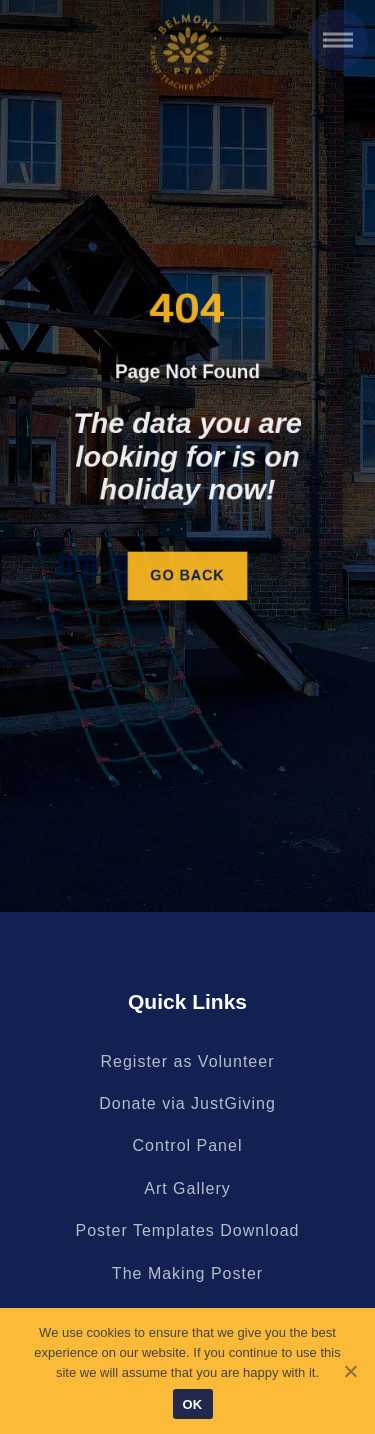 Image resolution: width=375 pixels, height=1434 pixels. Describe the element at coordinates (187, 1273) in the screenshot. I see `The Making Poster` at that location.